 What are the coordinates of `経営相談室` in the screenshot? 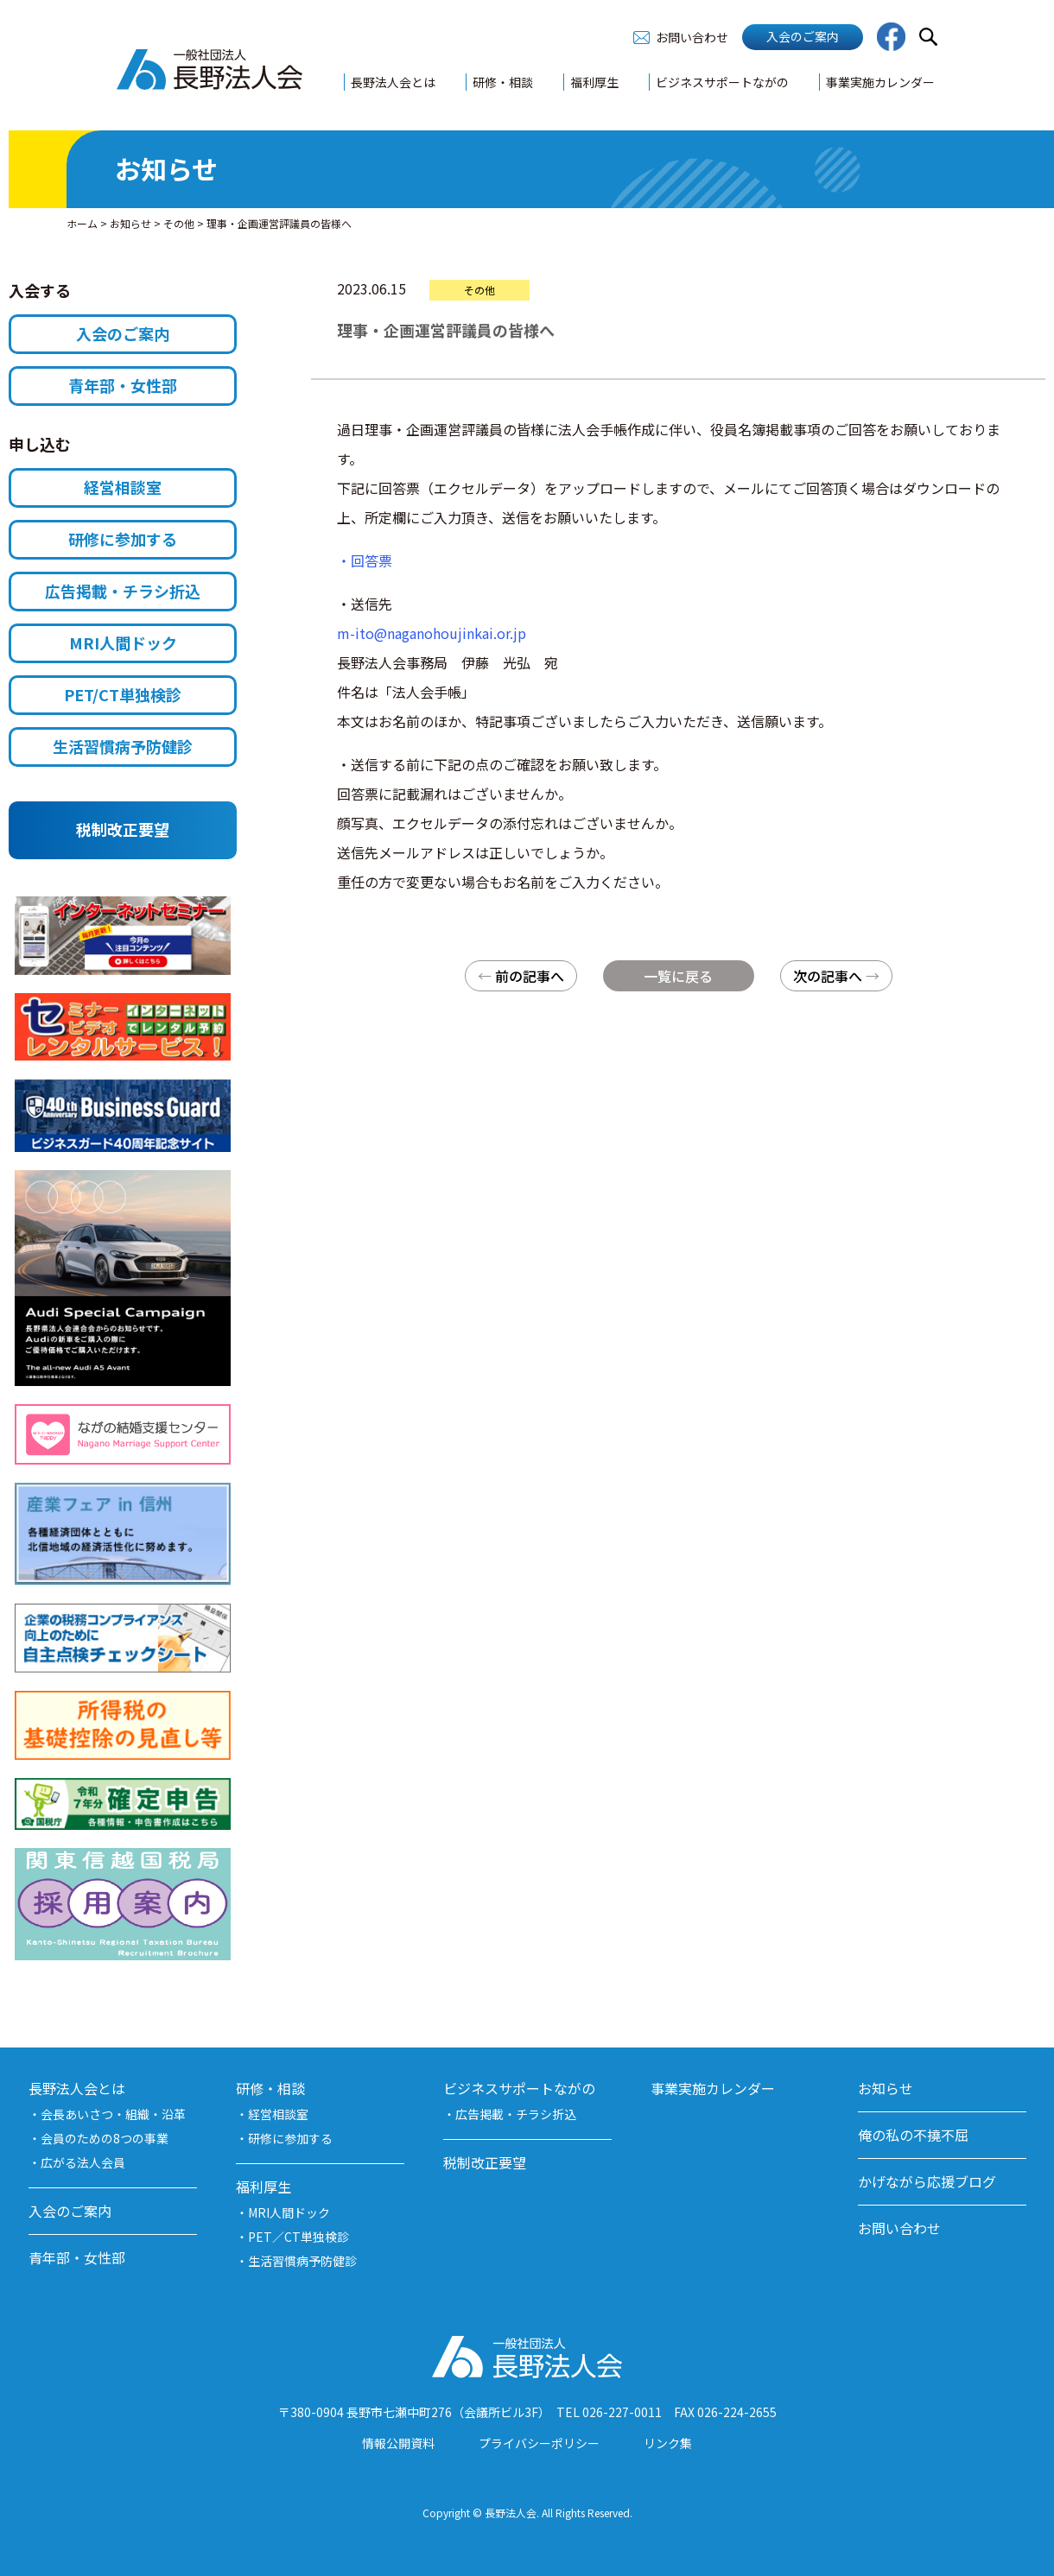 It's located at (123, 487).